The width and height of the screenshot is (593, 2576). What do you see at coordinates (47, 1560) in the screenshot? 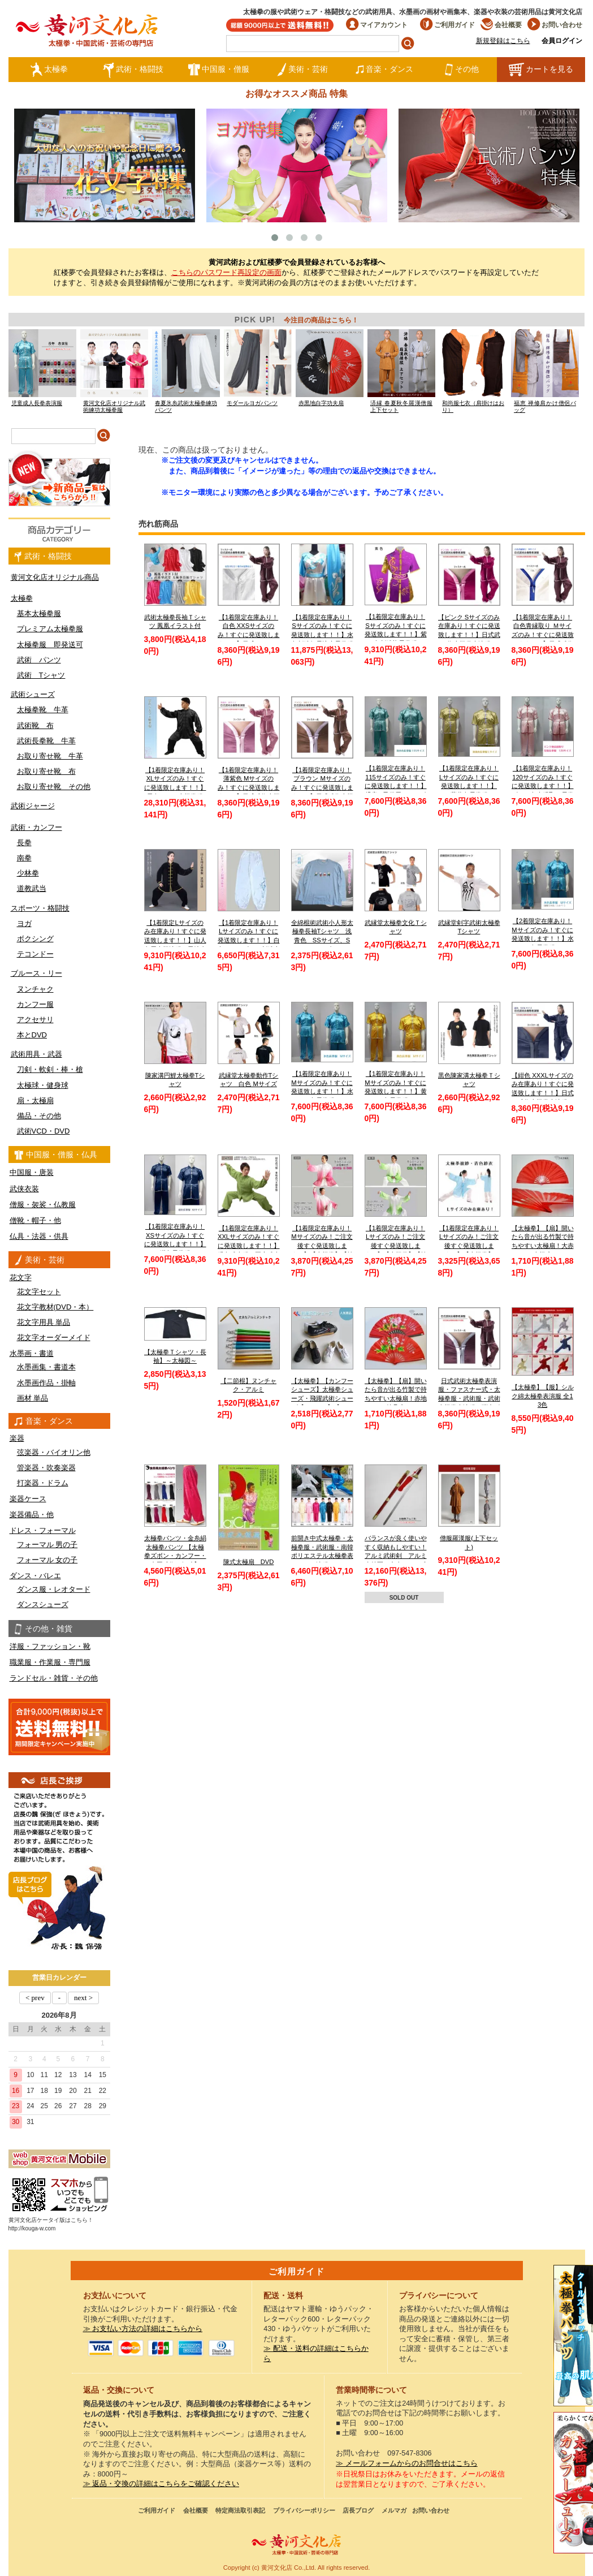
I see `フォーマル 女の子` at bounding box center [47, 1560].